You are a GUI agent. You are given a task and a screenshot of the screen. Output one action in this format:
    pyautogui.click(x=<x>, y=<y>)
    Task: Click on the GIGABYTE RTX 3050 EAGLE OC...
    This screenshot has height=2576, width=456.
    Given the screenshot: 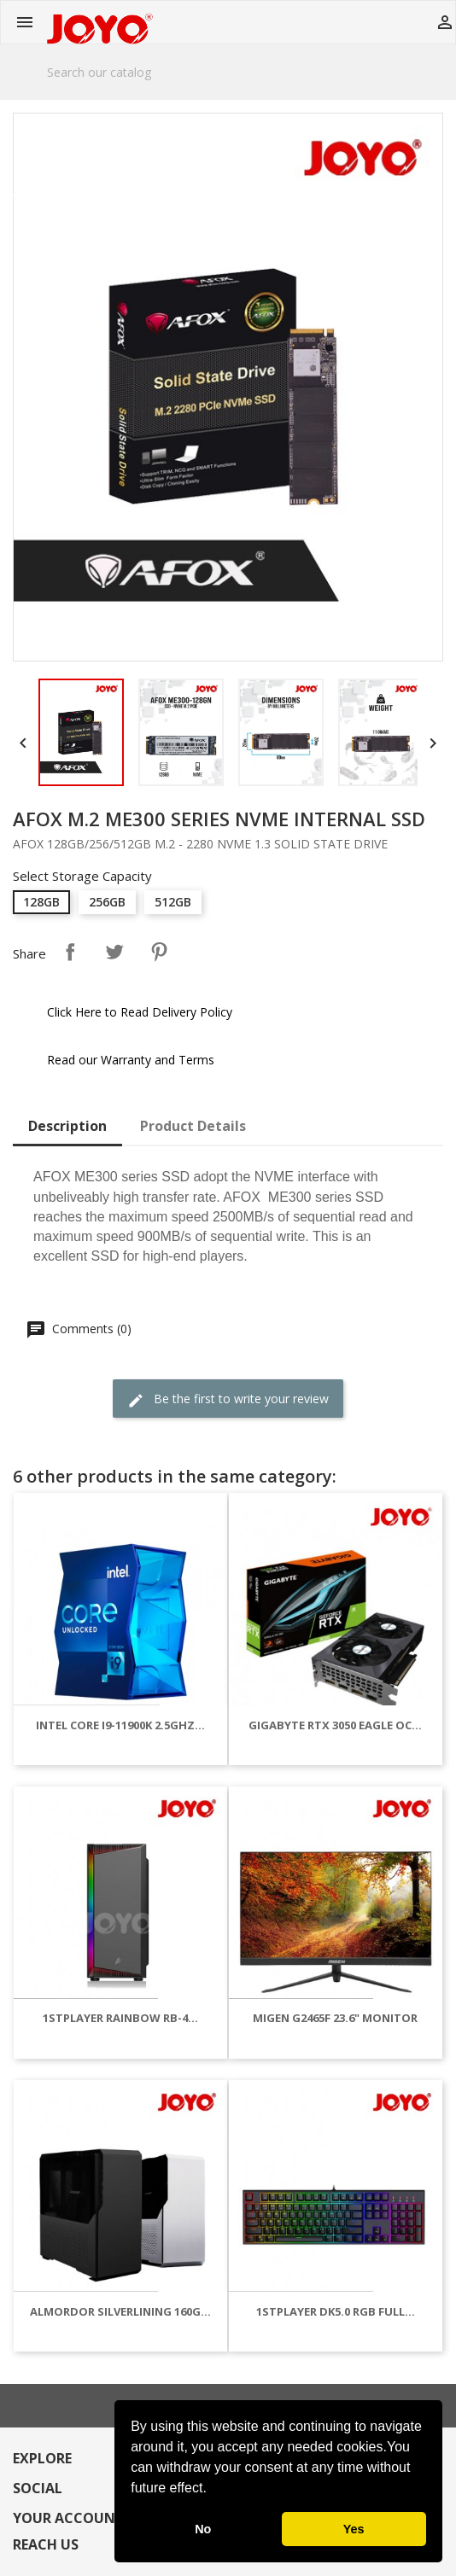 What is the action you would take?
    pyautogui.click(x=335, y=1725)
    